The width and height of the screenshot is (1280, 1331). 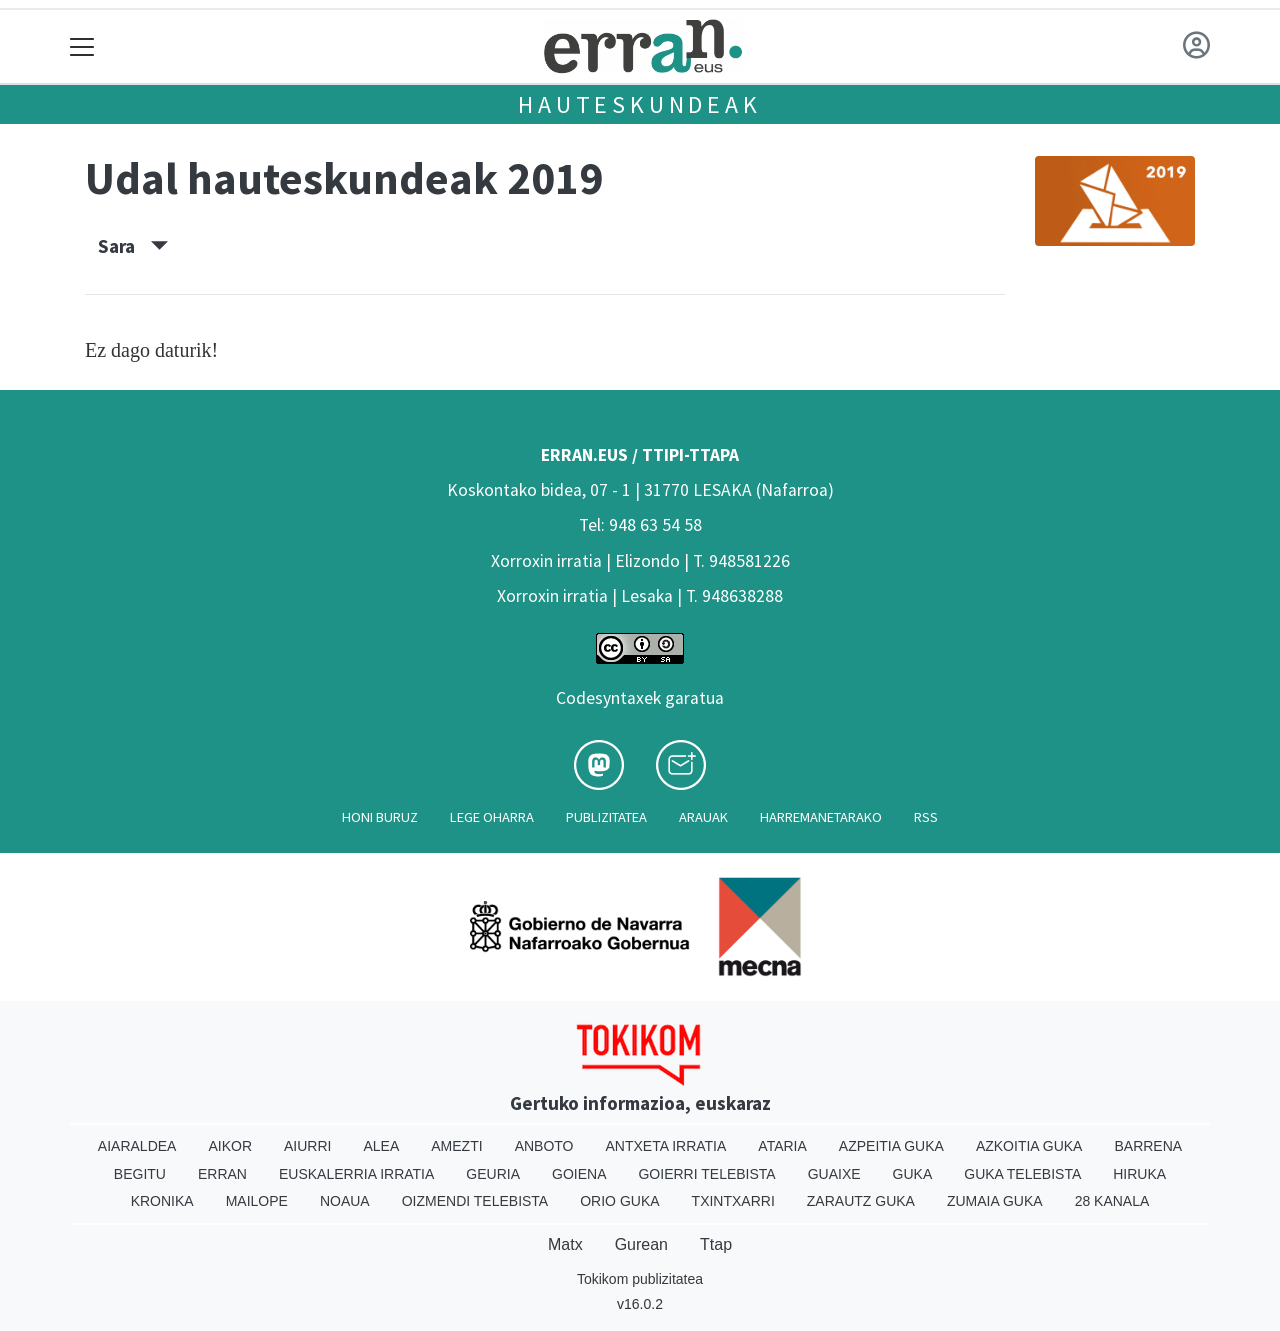 What do you see at coordinates (619, 1201) in the screenshot?
I see `Orio Guka` at bounding box center [619, 1201].